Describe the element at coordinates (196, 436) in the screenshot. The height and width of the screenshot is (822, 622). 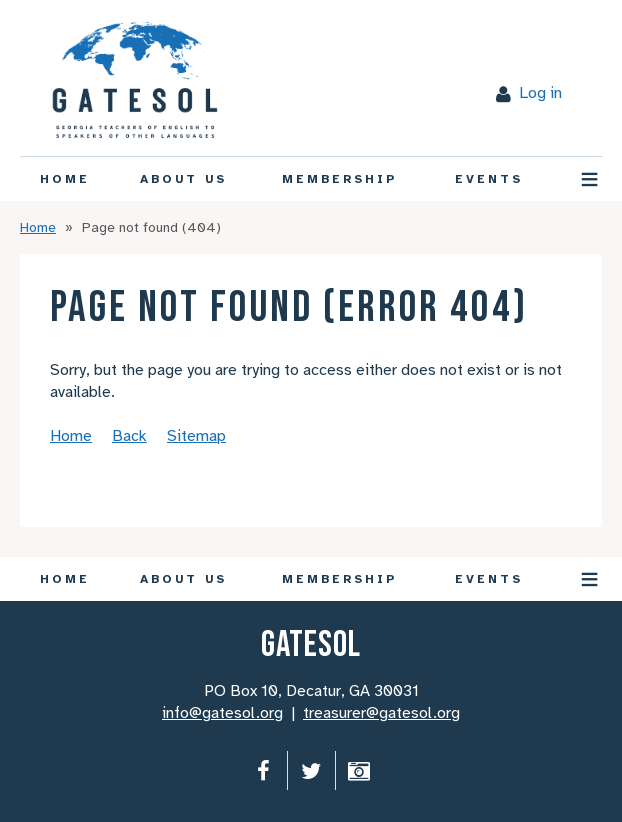
I see `Sitemap` at that location.